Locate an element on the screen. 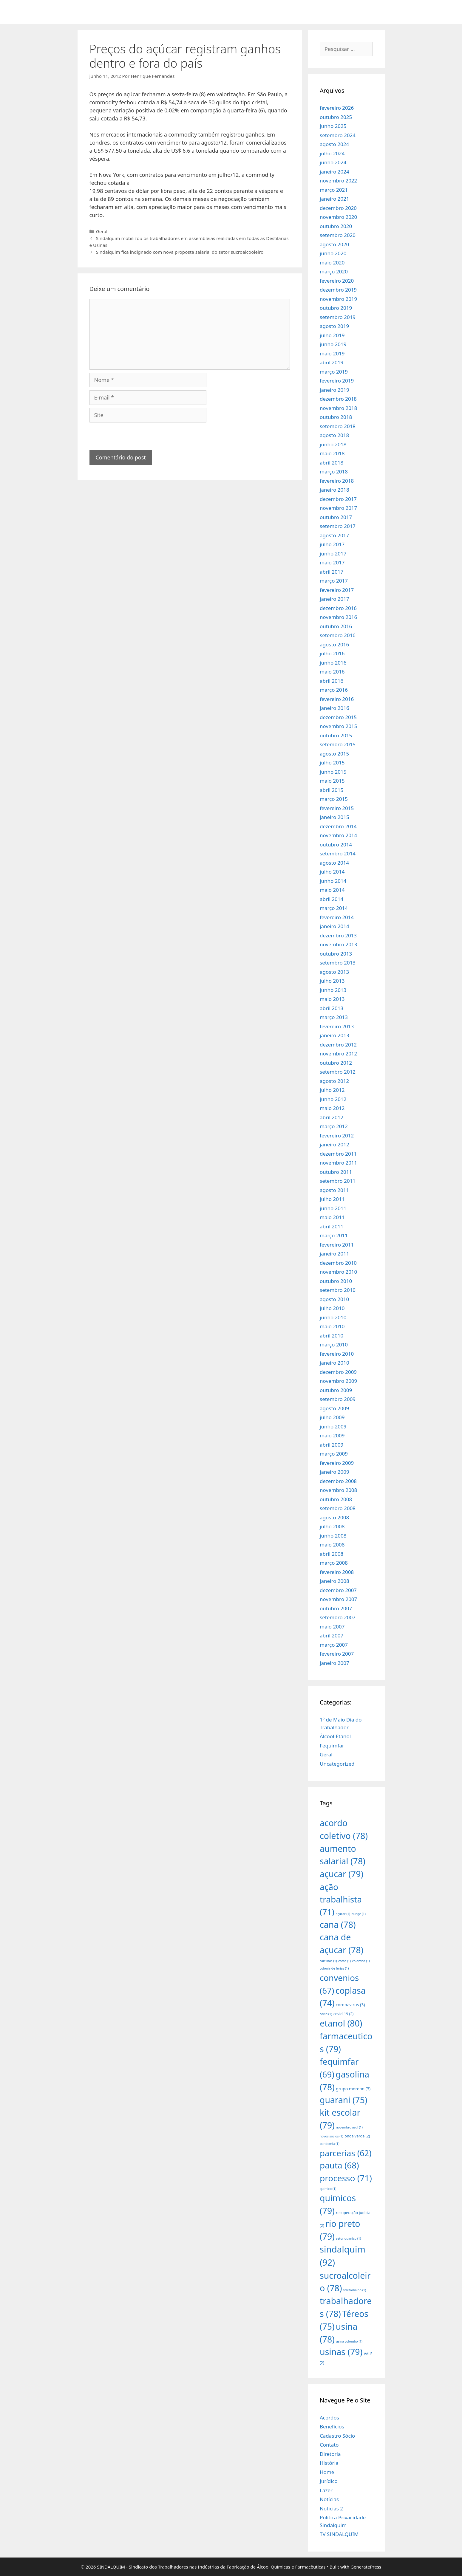 The height and width of the screenshot is (2576, 462). julho 2014 is located at coordinates (332, 871).